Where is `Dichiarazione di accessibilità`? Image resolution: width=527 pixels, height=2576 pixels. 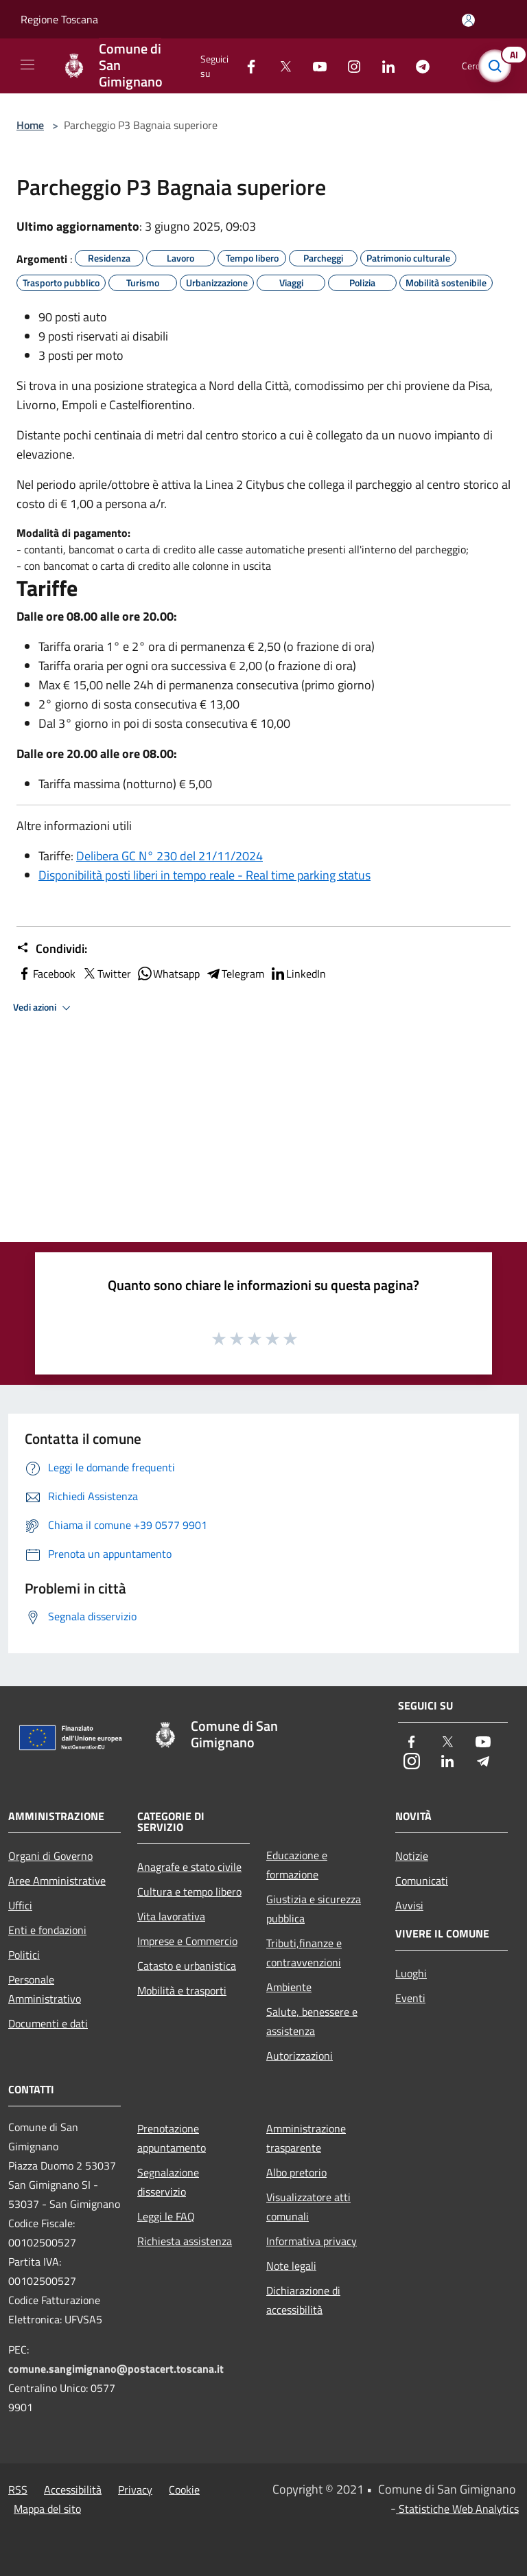 Dichiarazione di accessibilità is located at coordinates (303, 2300).